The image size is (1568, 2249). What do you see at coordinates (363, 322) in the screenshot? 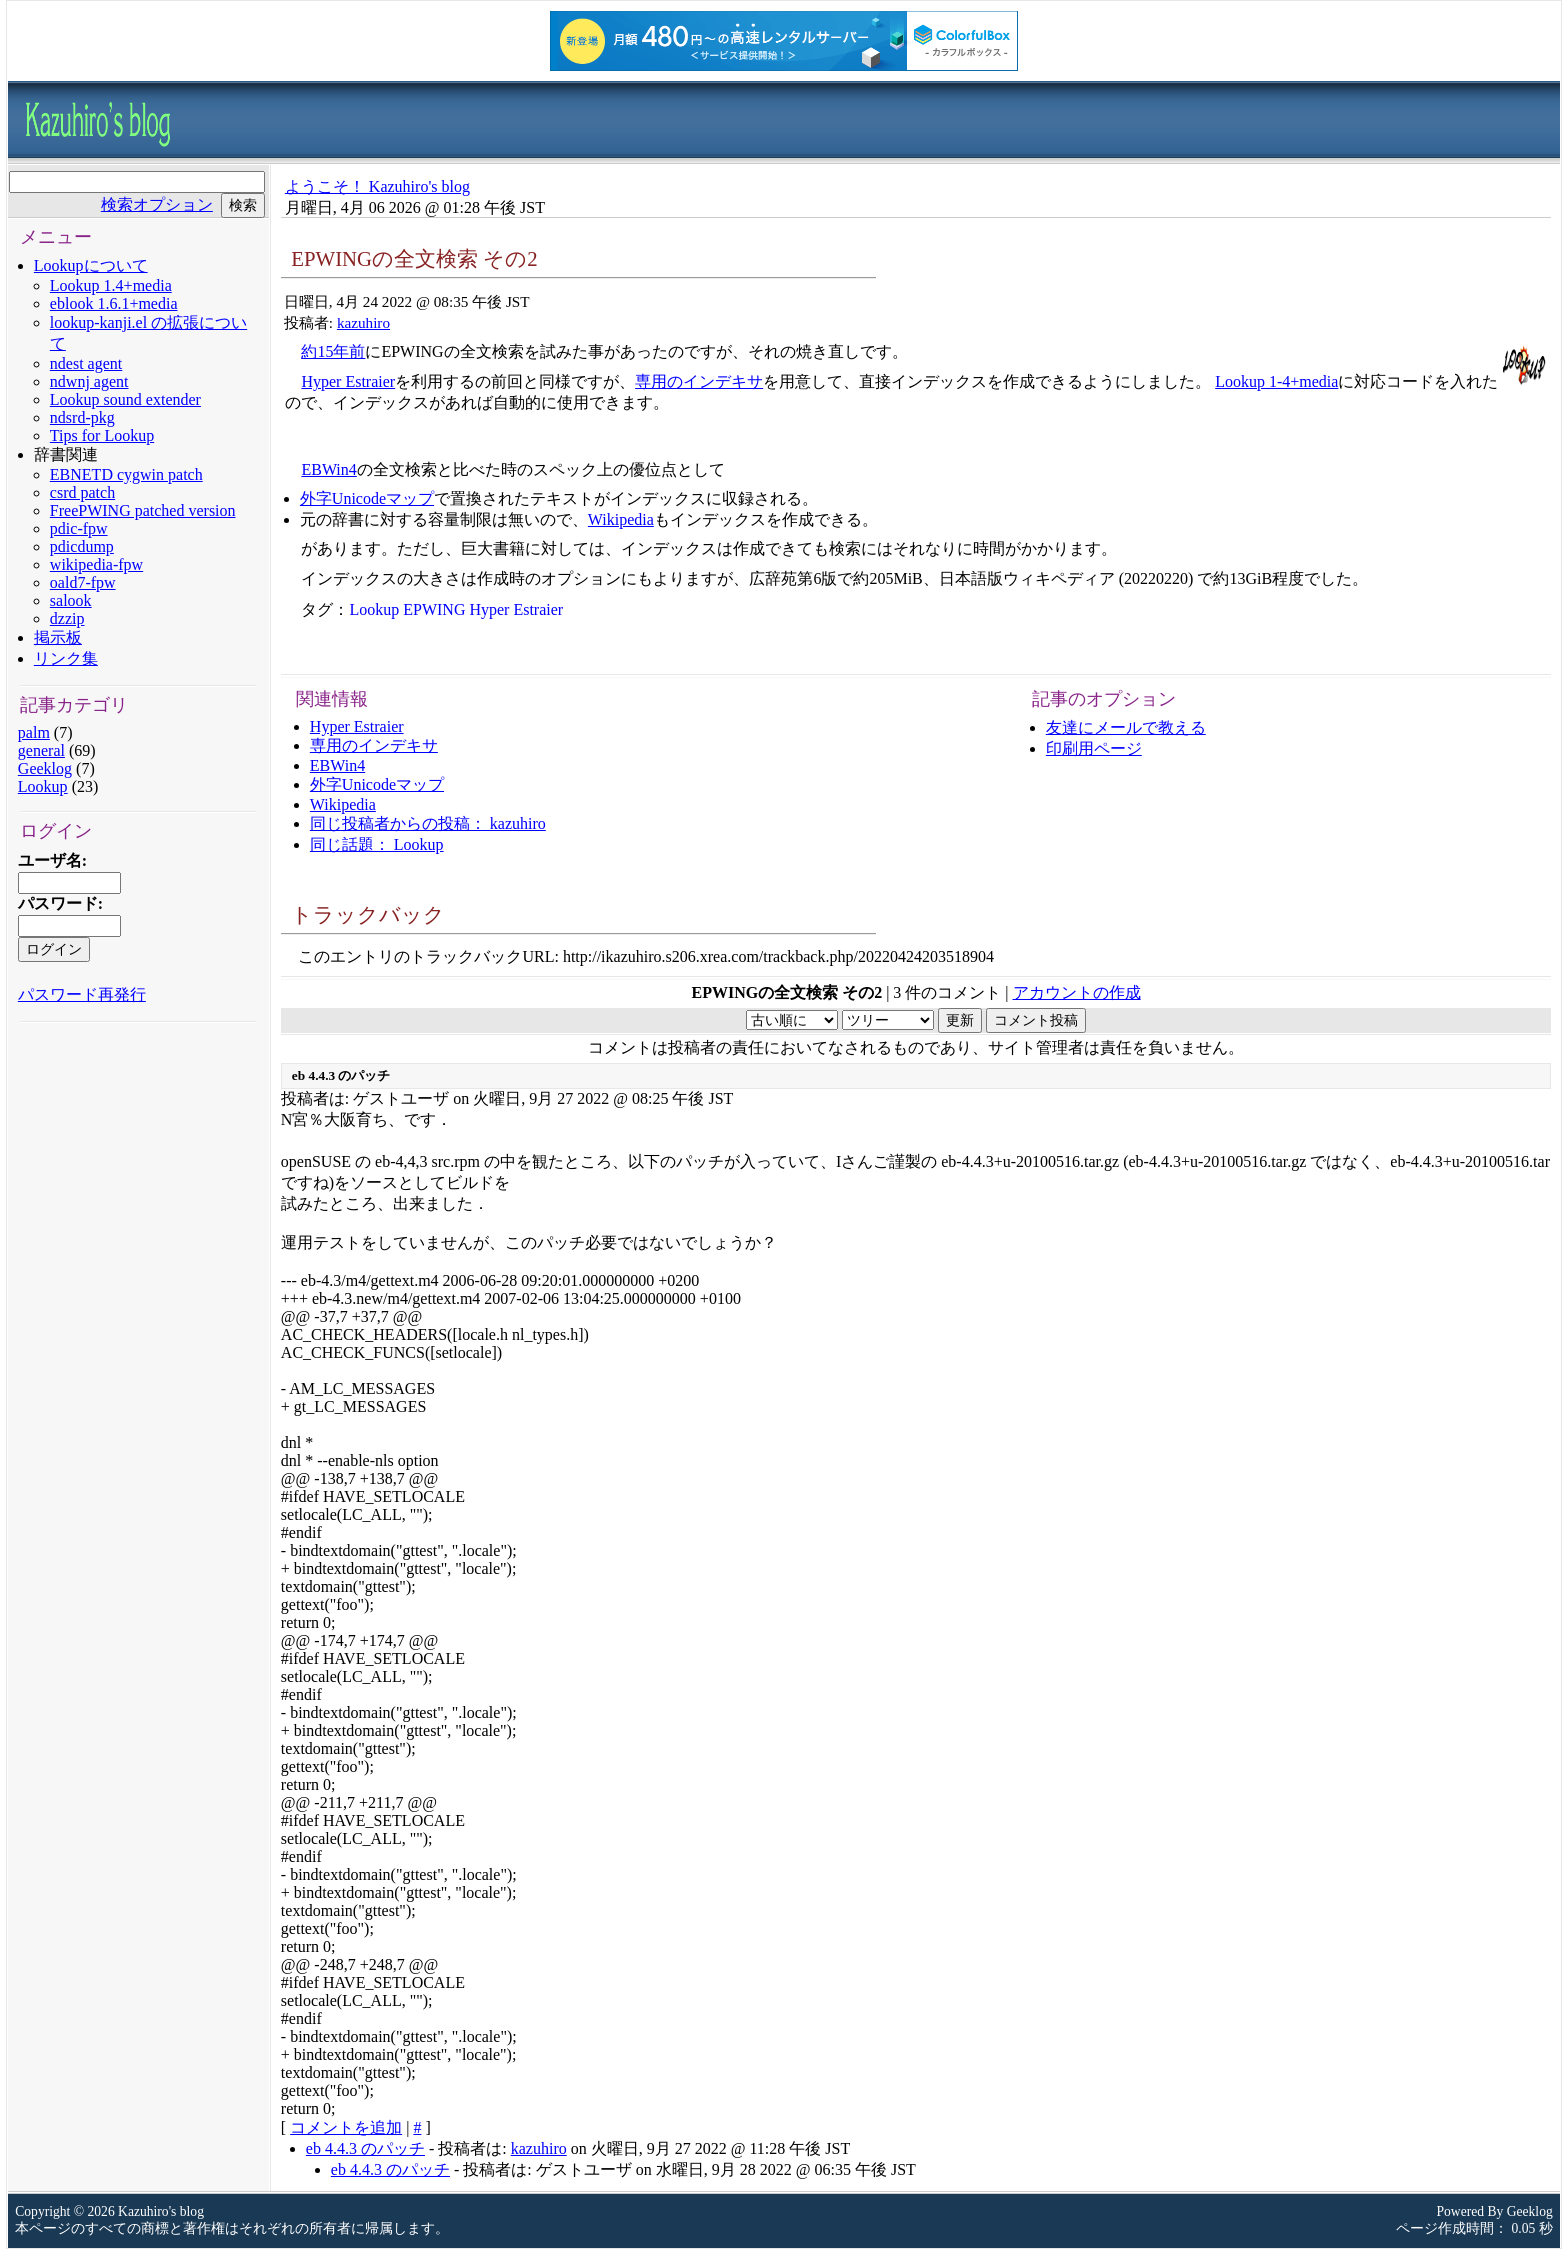
I see `kazuhiro` at bounding box center [363, 322].